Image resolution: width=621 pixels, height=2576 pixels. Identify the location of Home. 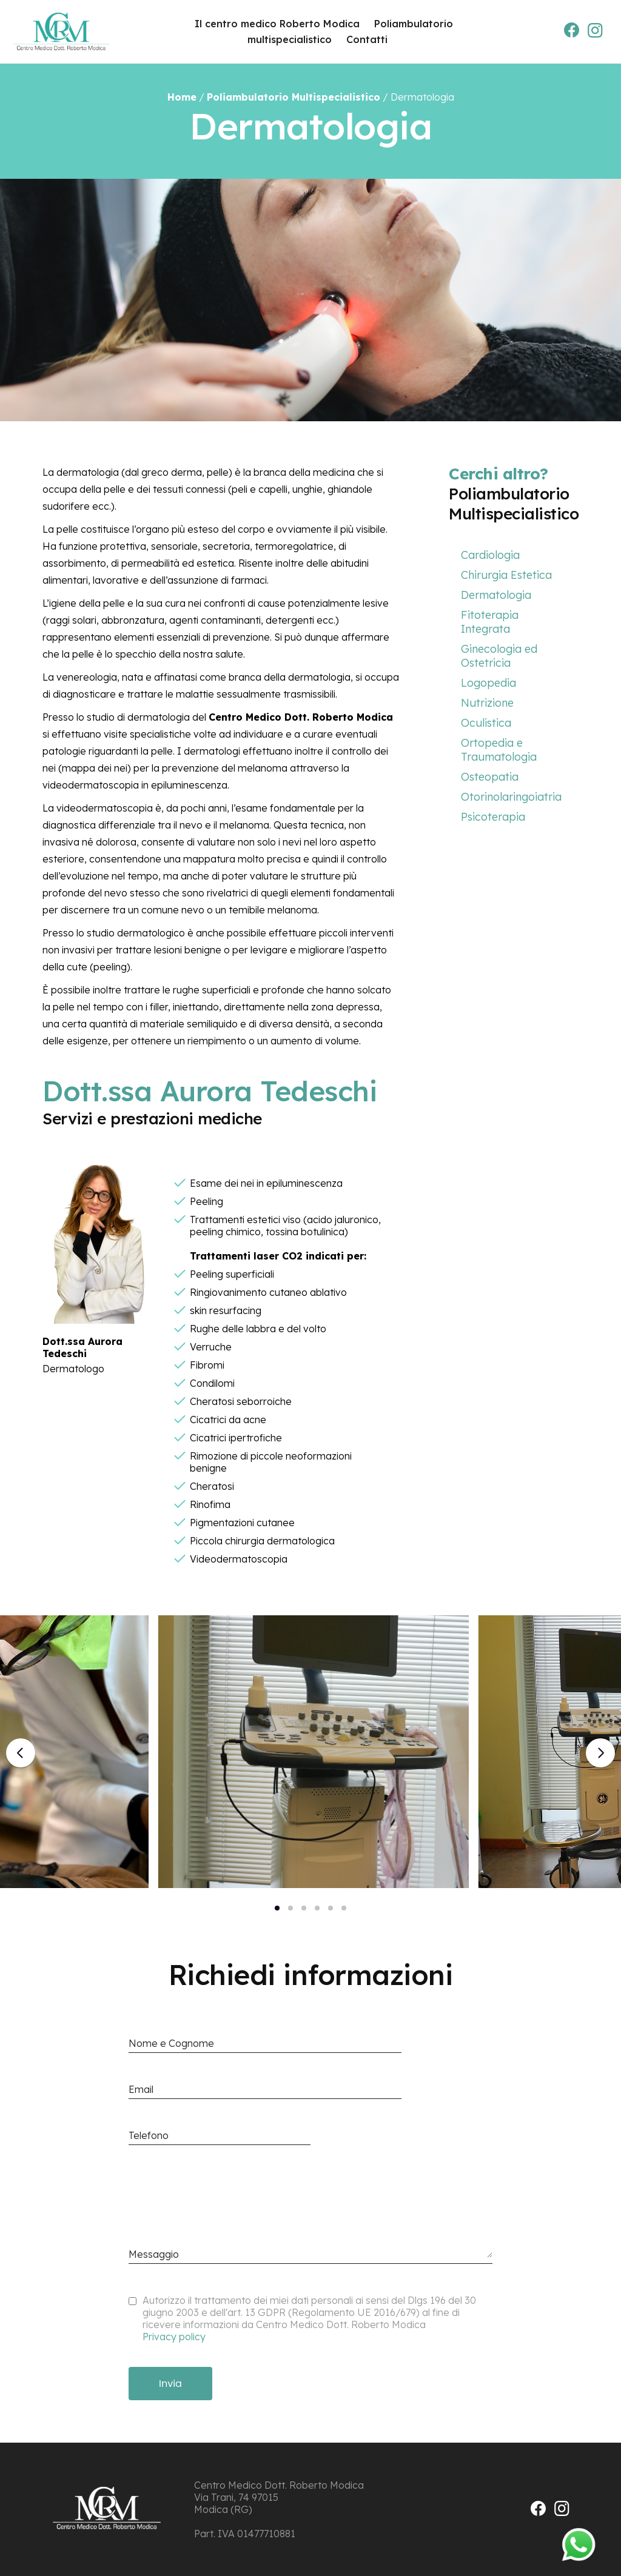
(181, 97).